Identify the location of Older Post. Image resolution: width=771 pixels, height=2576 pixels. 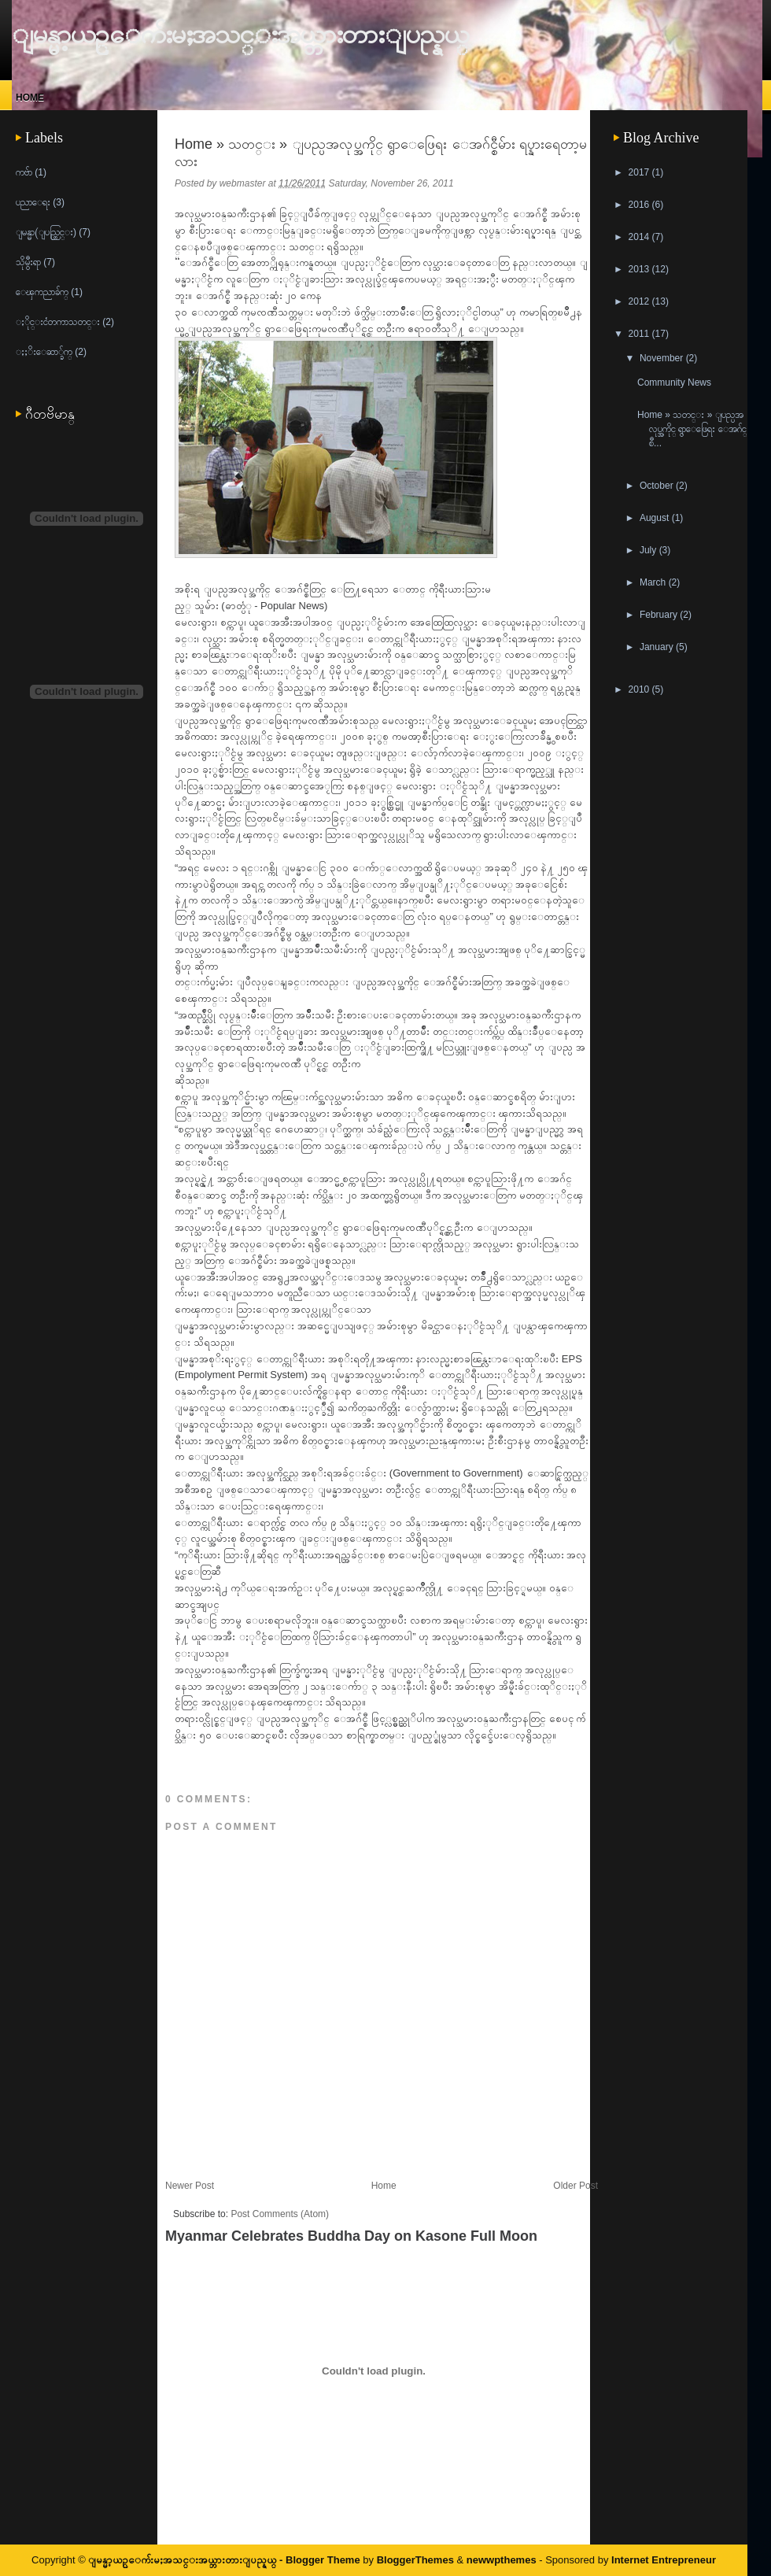
(575, 2185).